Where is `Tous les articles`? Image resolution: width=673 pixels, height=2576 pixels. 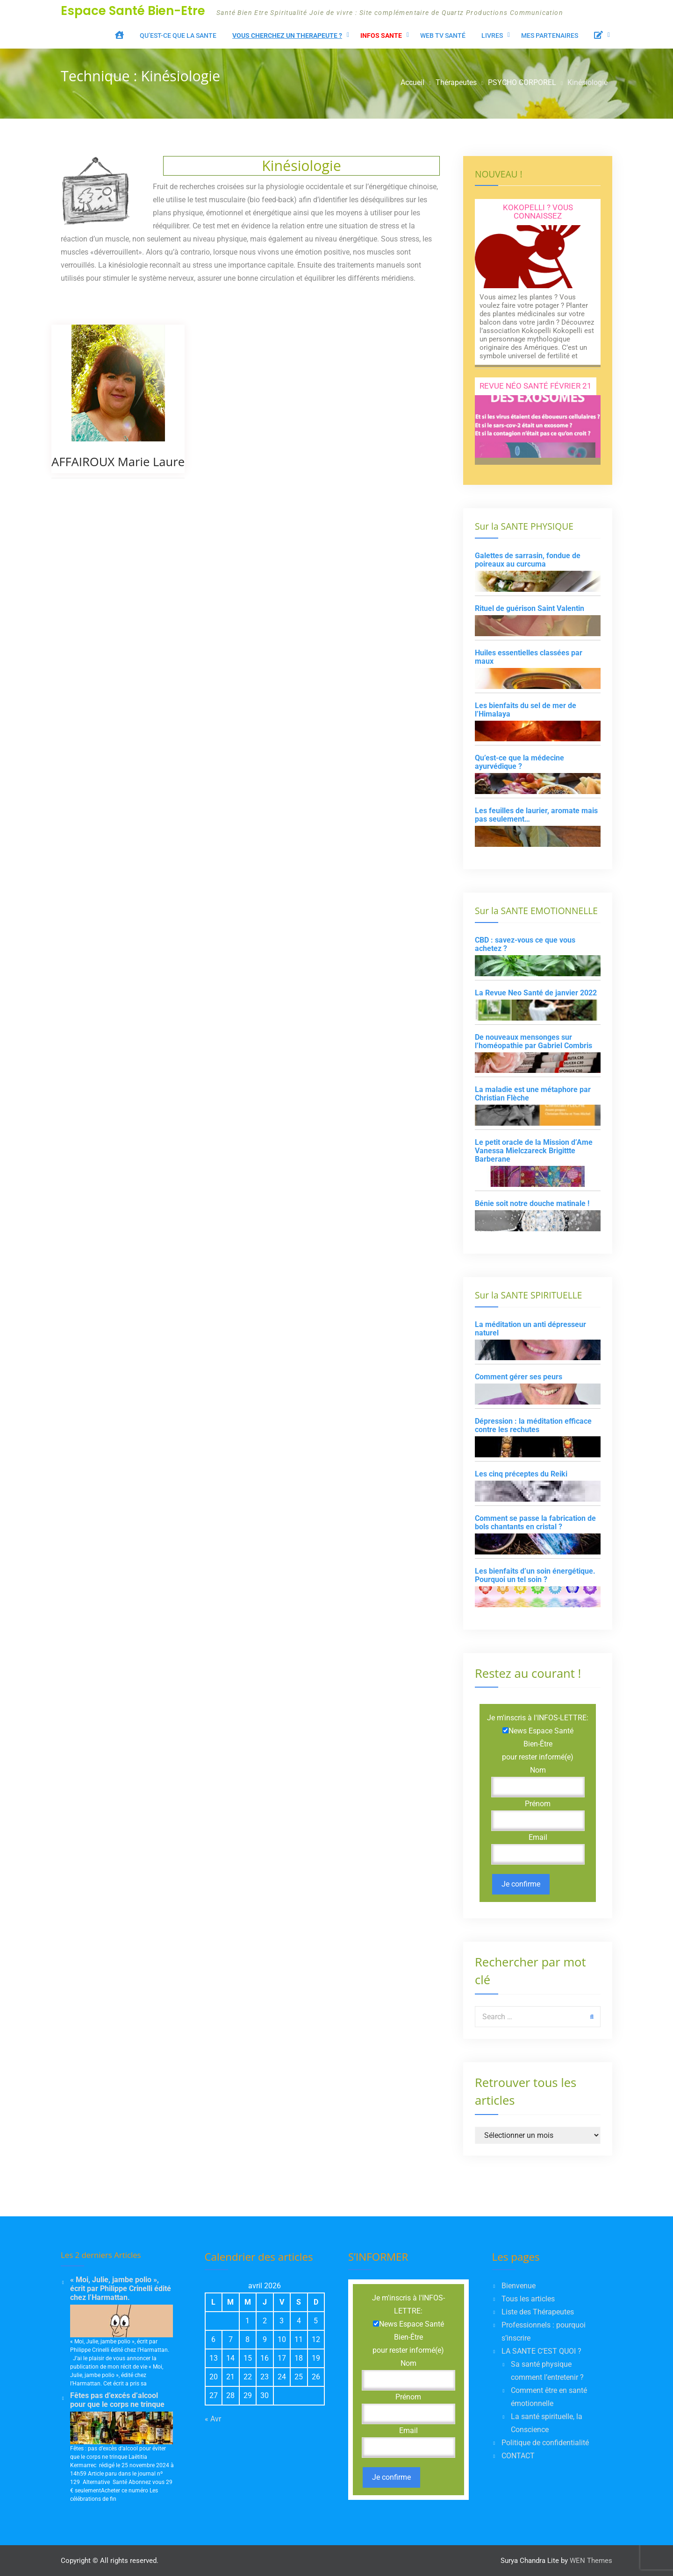 Tous les articles is located at coordinates (528, 2298).